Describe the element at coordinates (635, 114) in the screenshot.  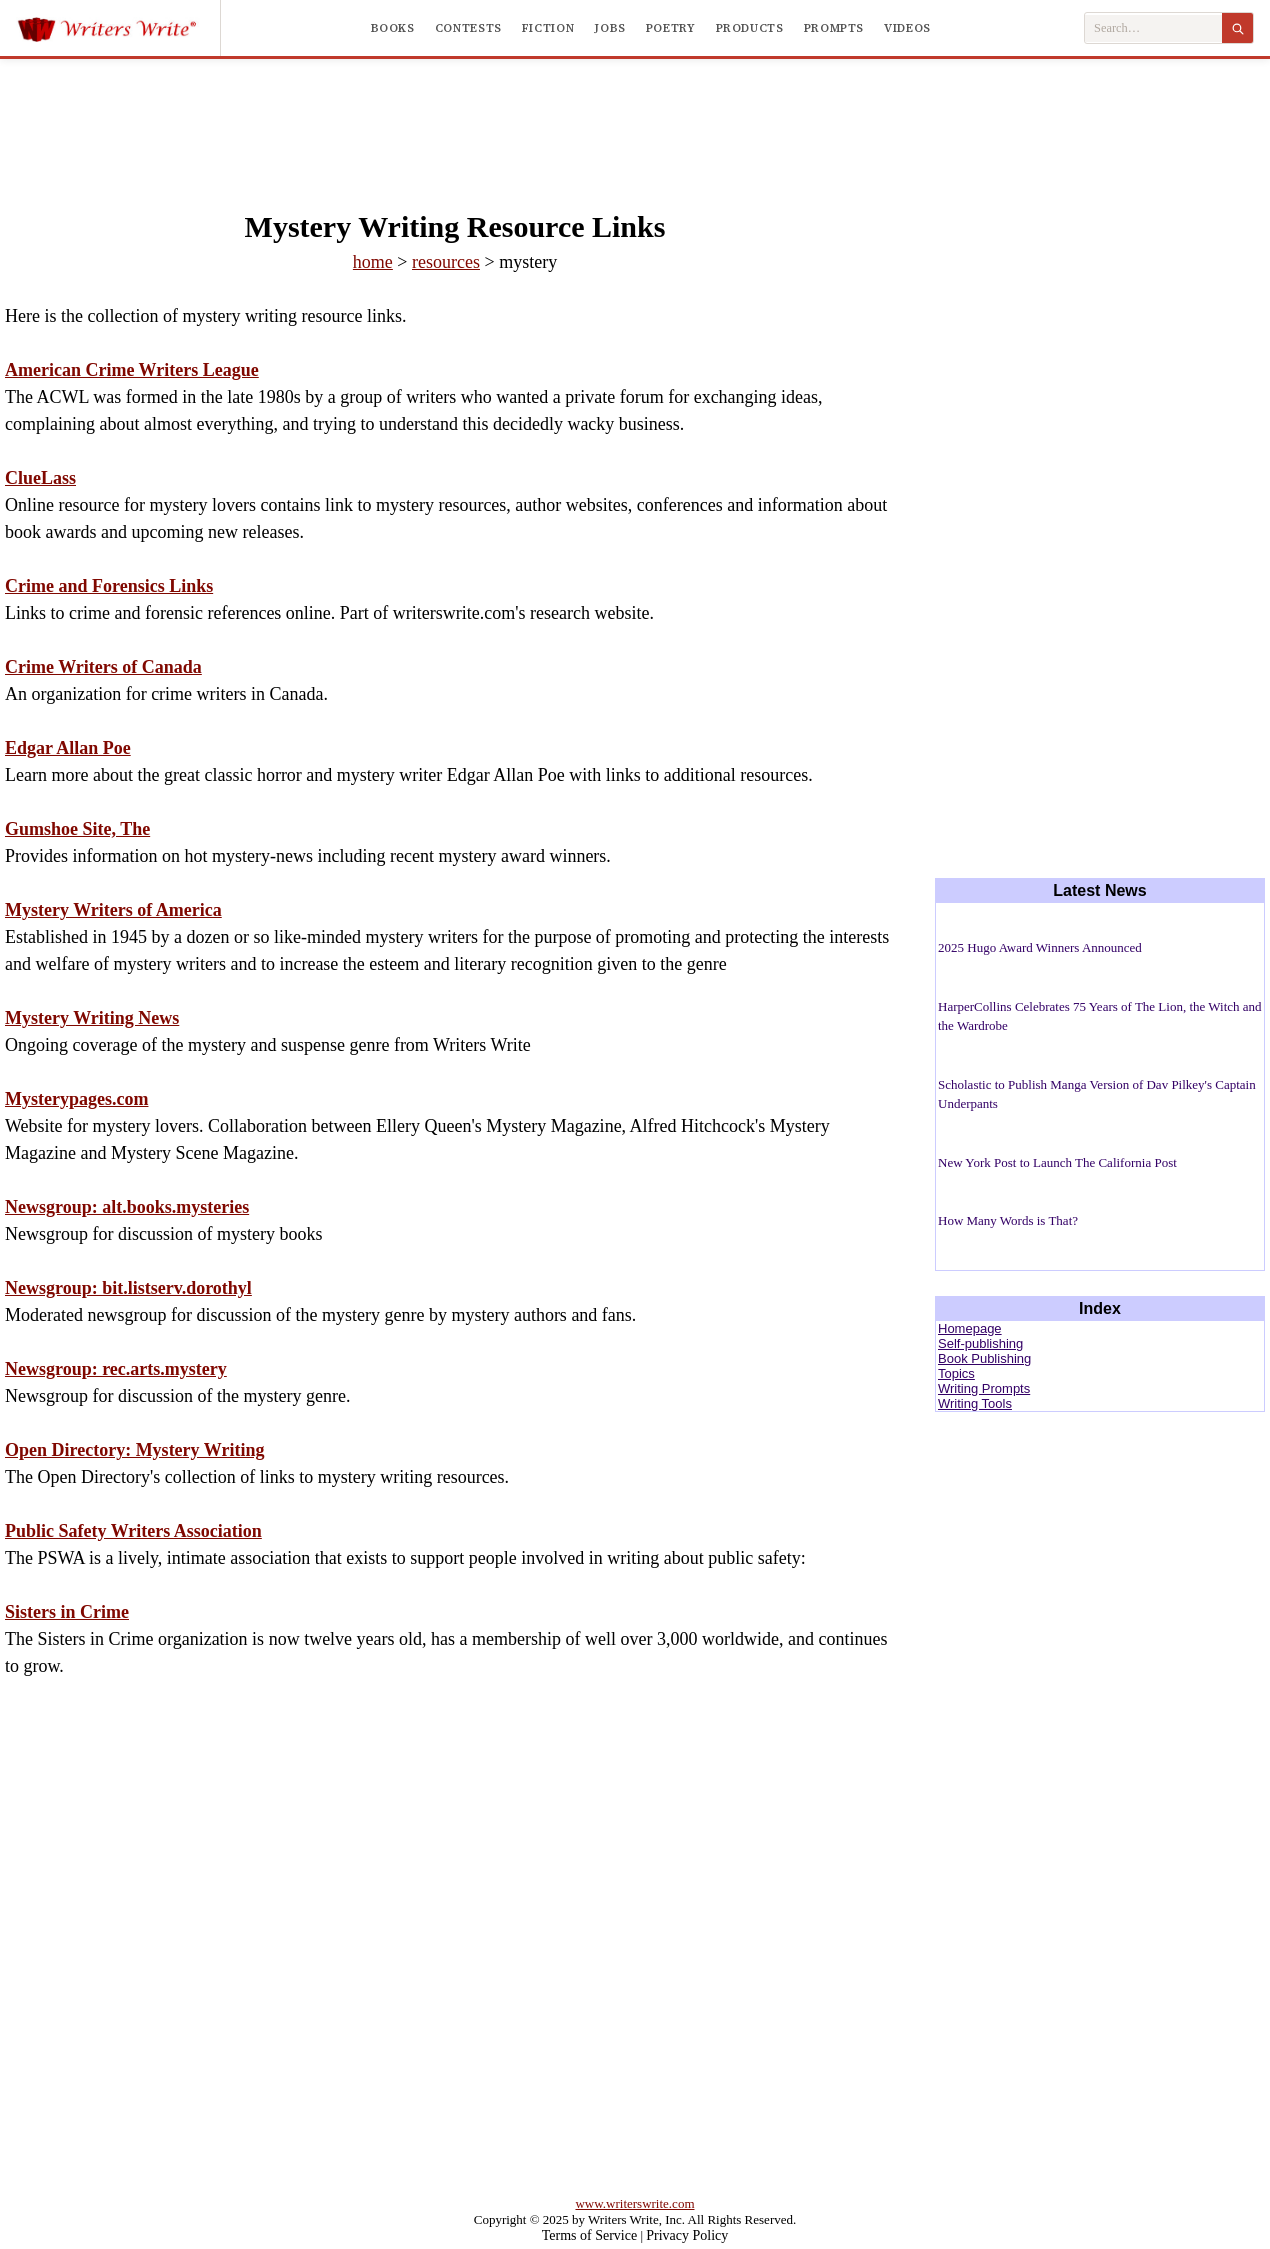
I see `[Advertisement]` at that location.